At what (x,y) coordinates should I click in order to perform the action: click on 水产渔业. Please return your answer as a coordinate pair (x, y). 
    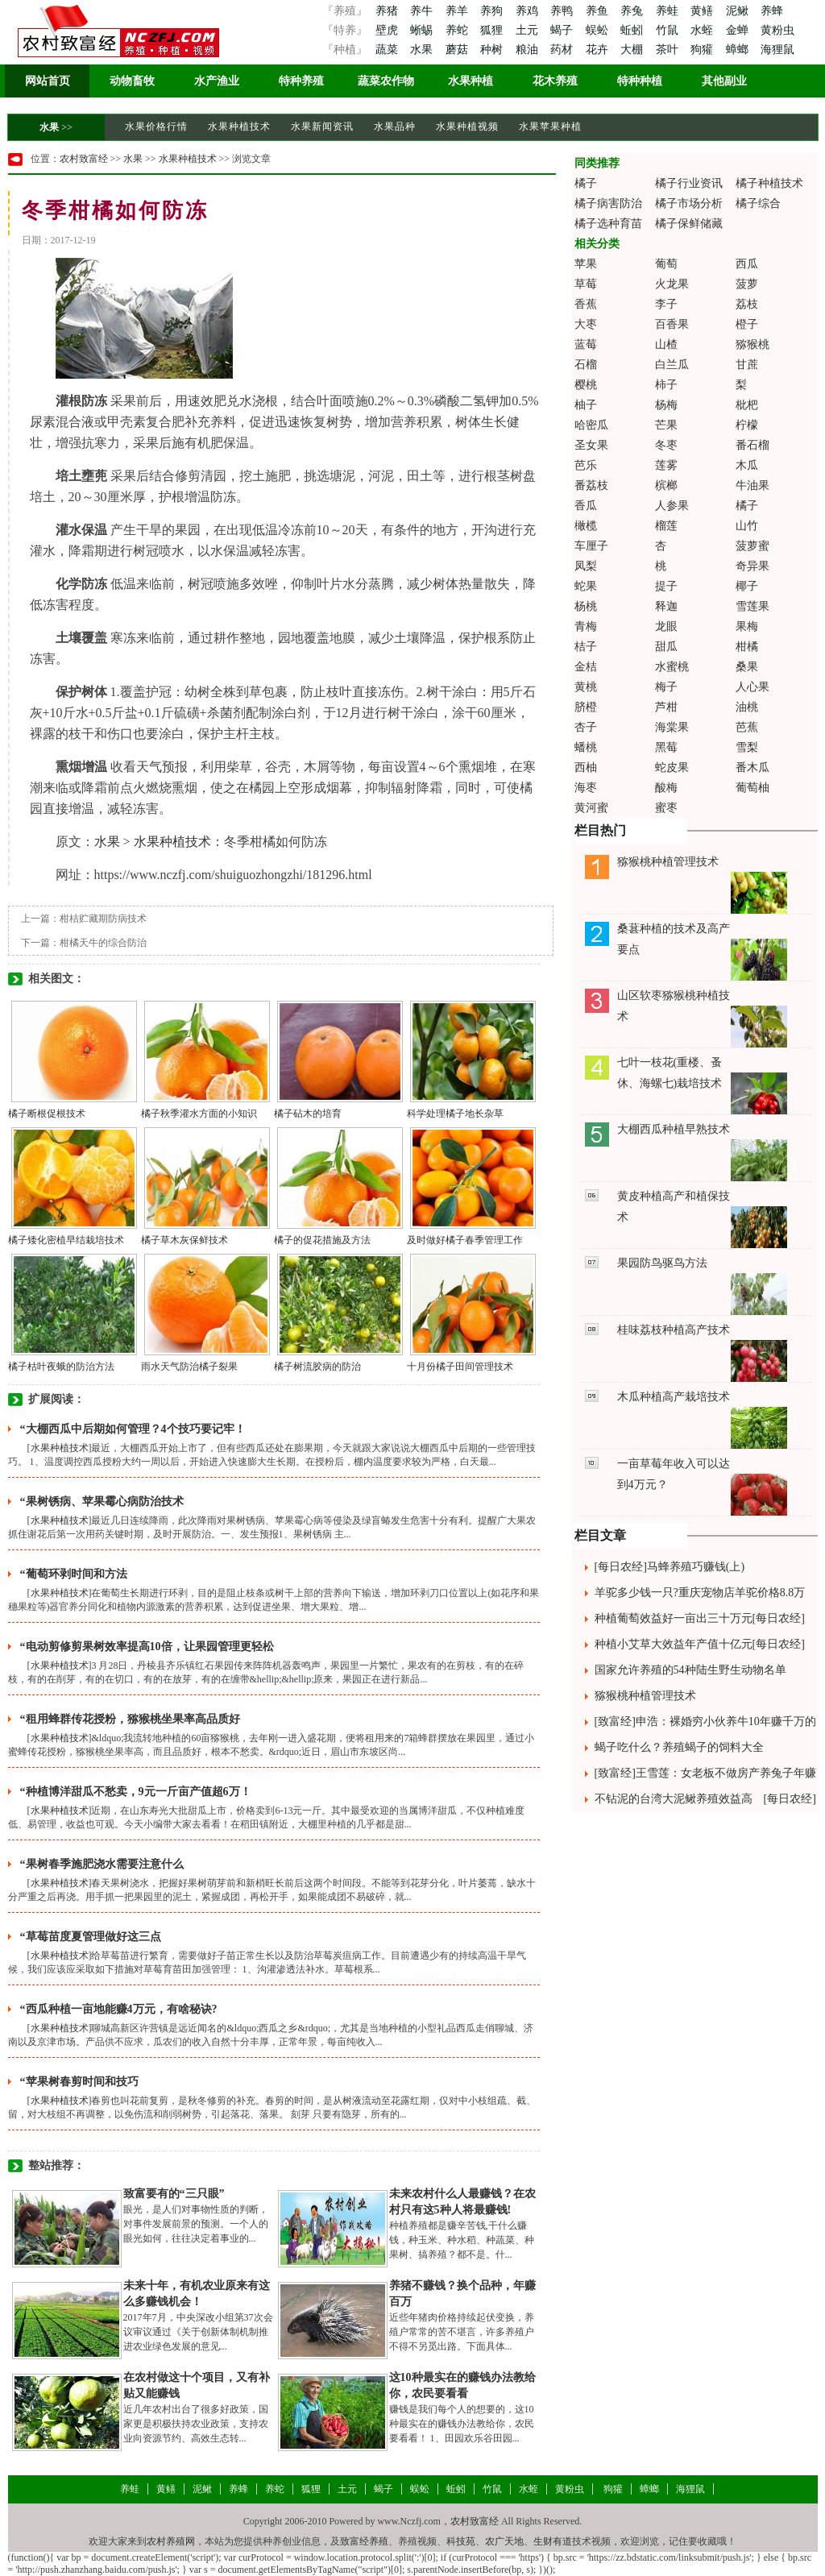
    Looking at the image, I should click on (216, 81).